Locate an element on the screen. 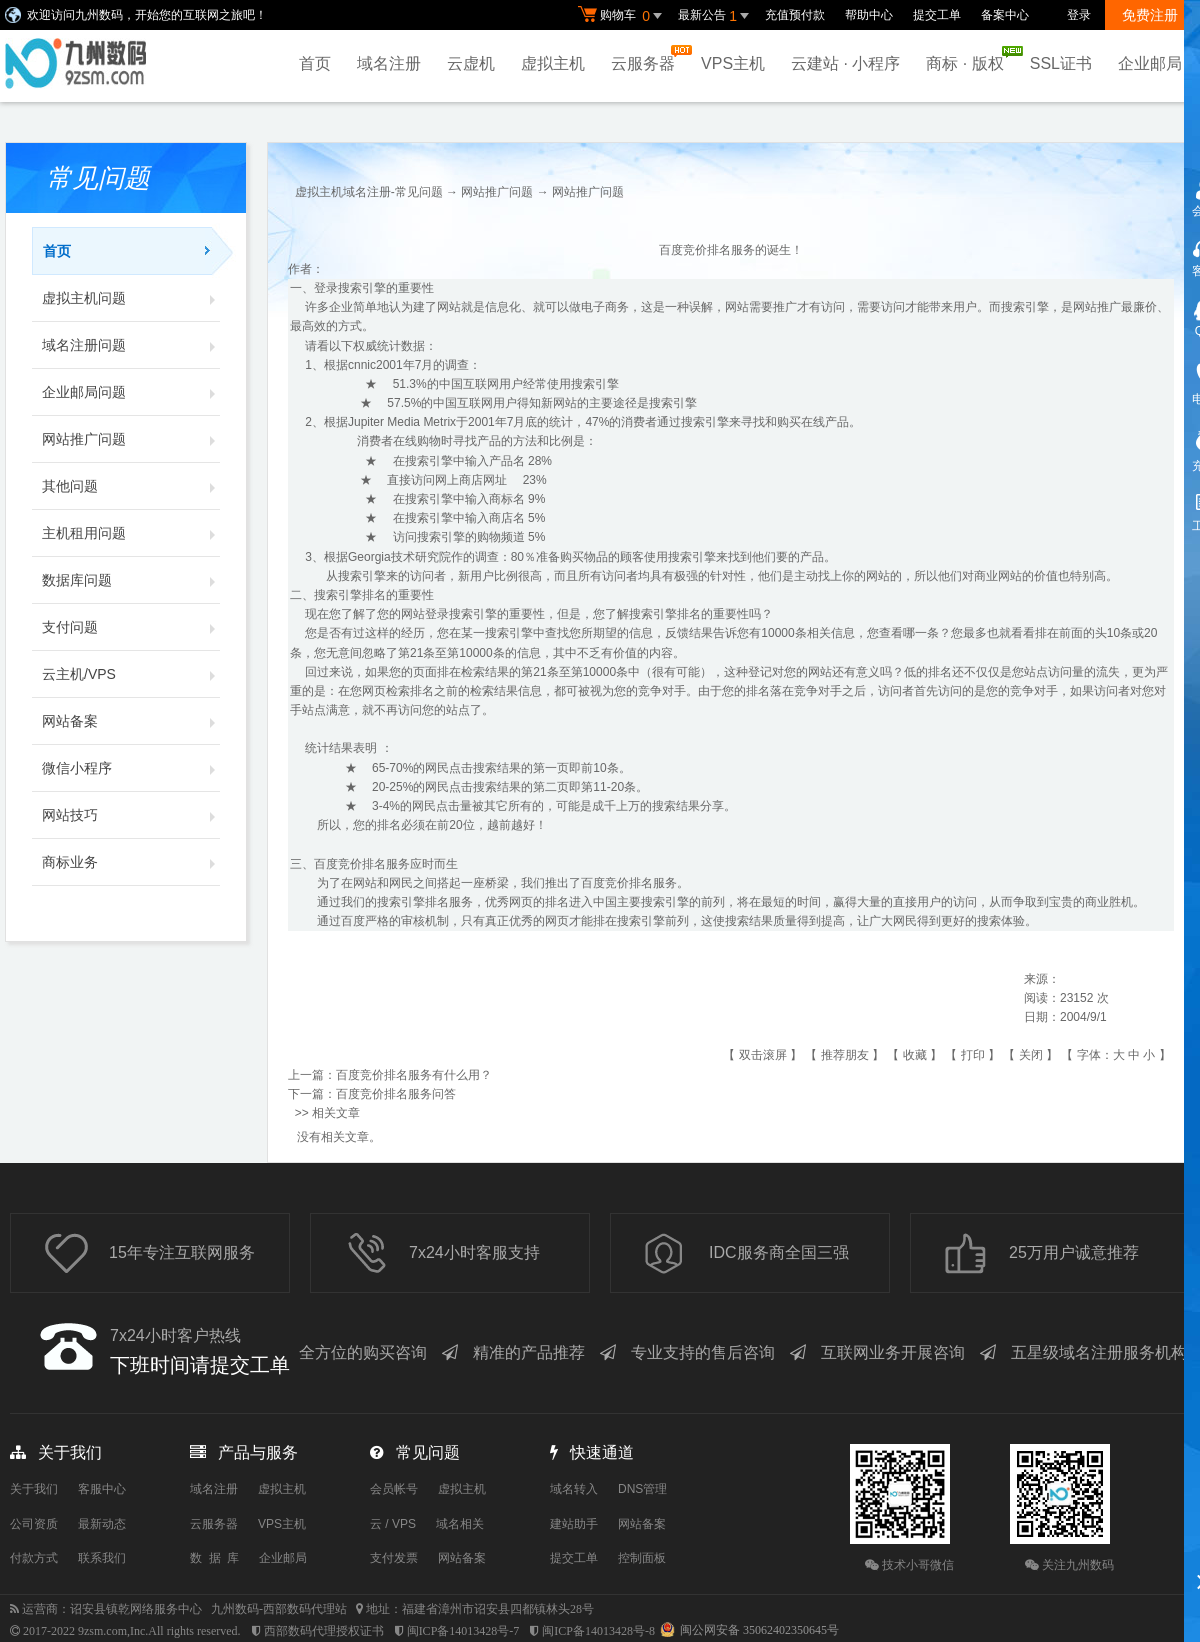  微信小程序 is located at coordinates (131, 768).